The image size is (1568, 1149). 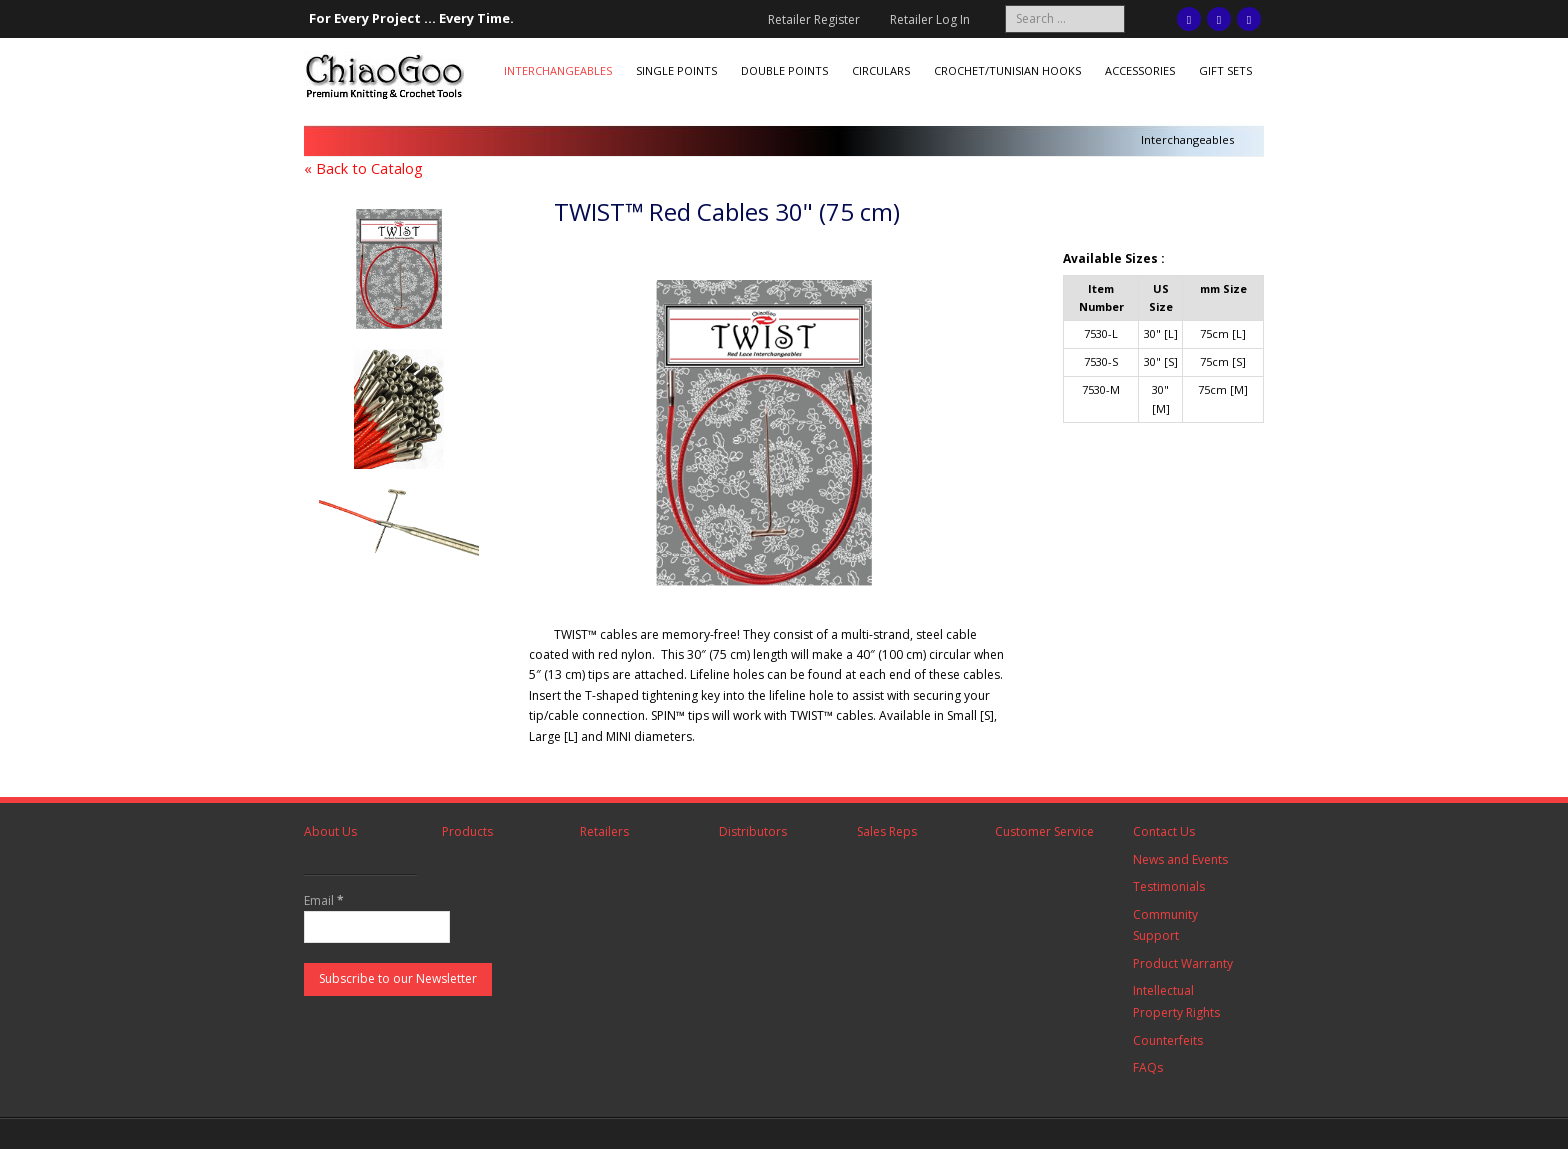 I want to click on Contact Us, so click(x=1164, y=831).